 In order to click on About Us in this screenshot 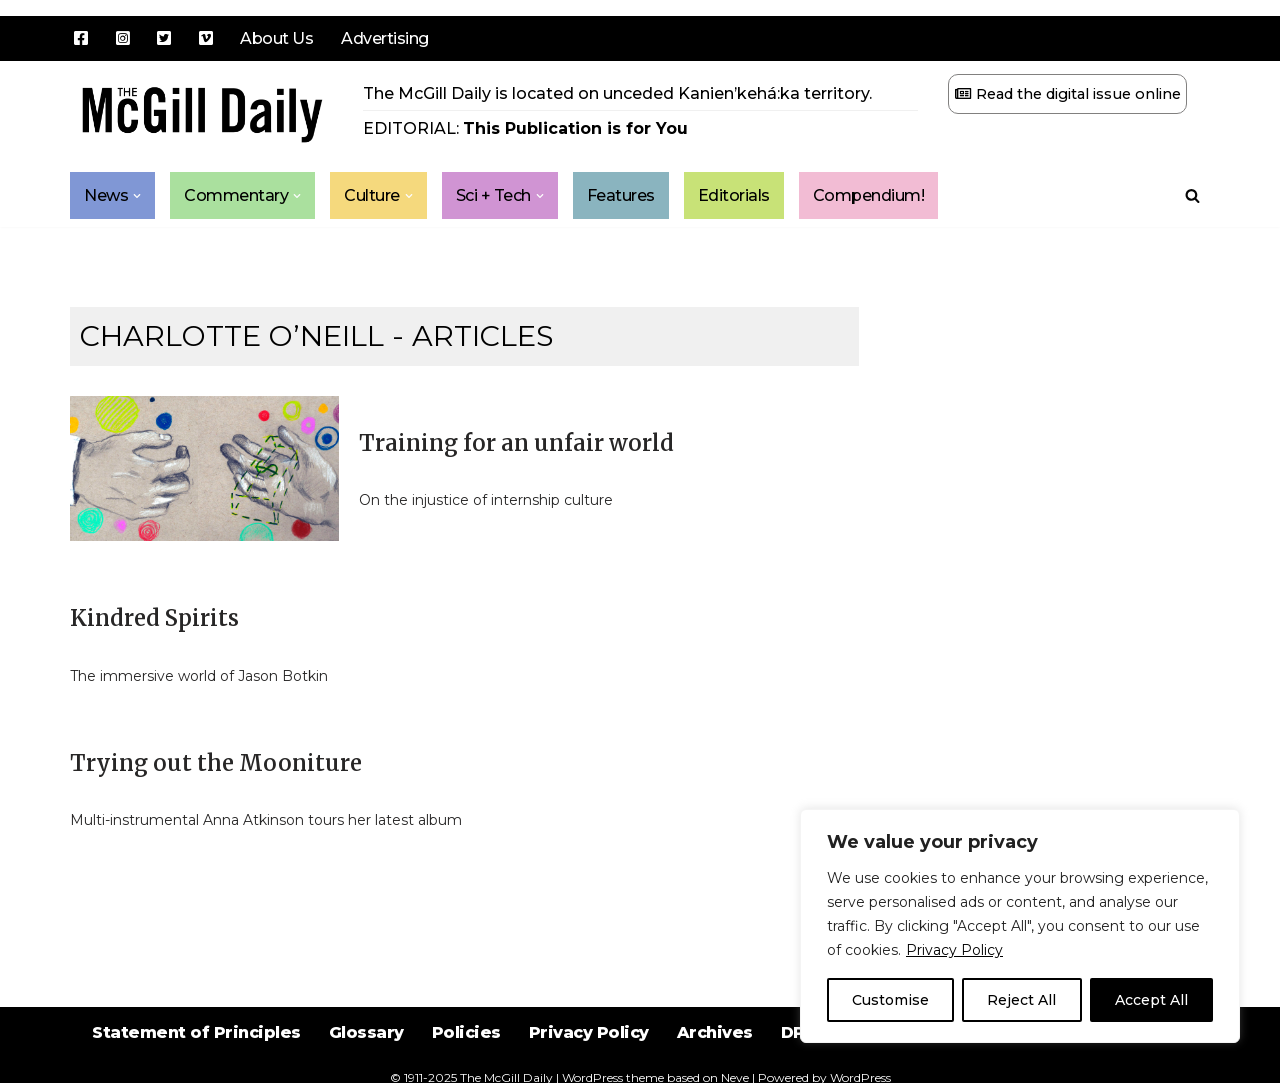, I will do `click(276, 38)`.